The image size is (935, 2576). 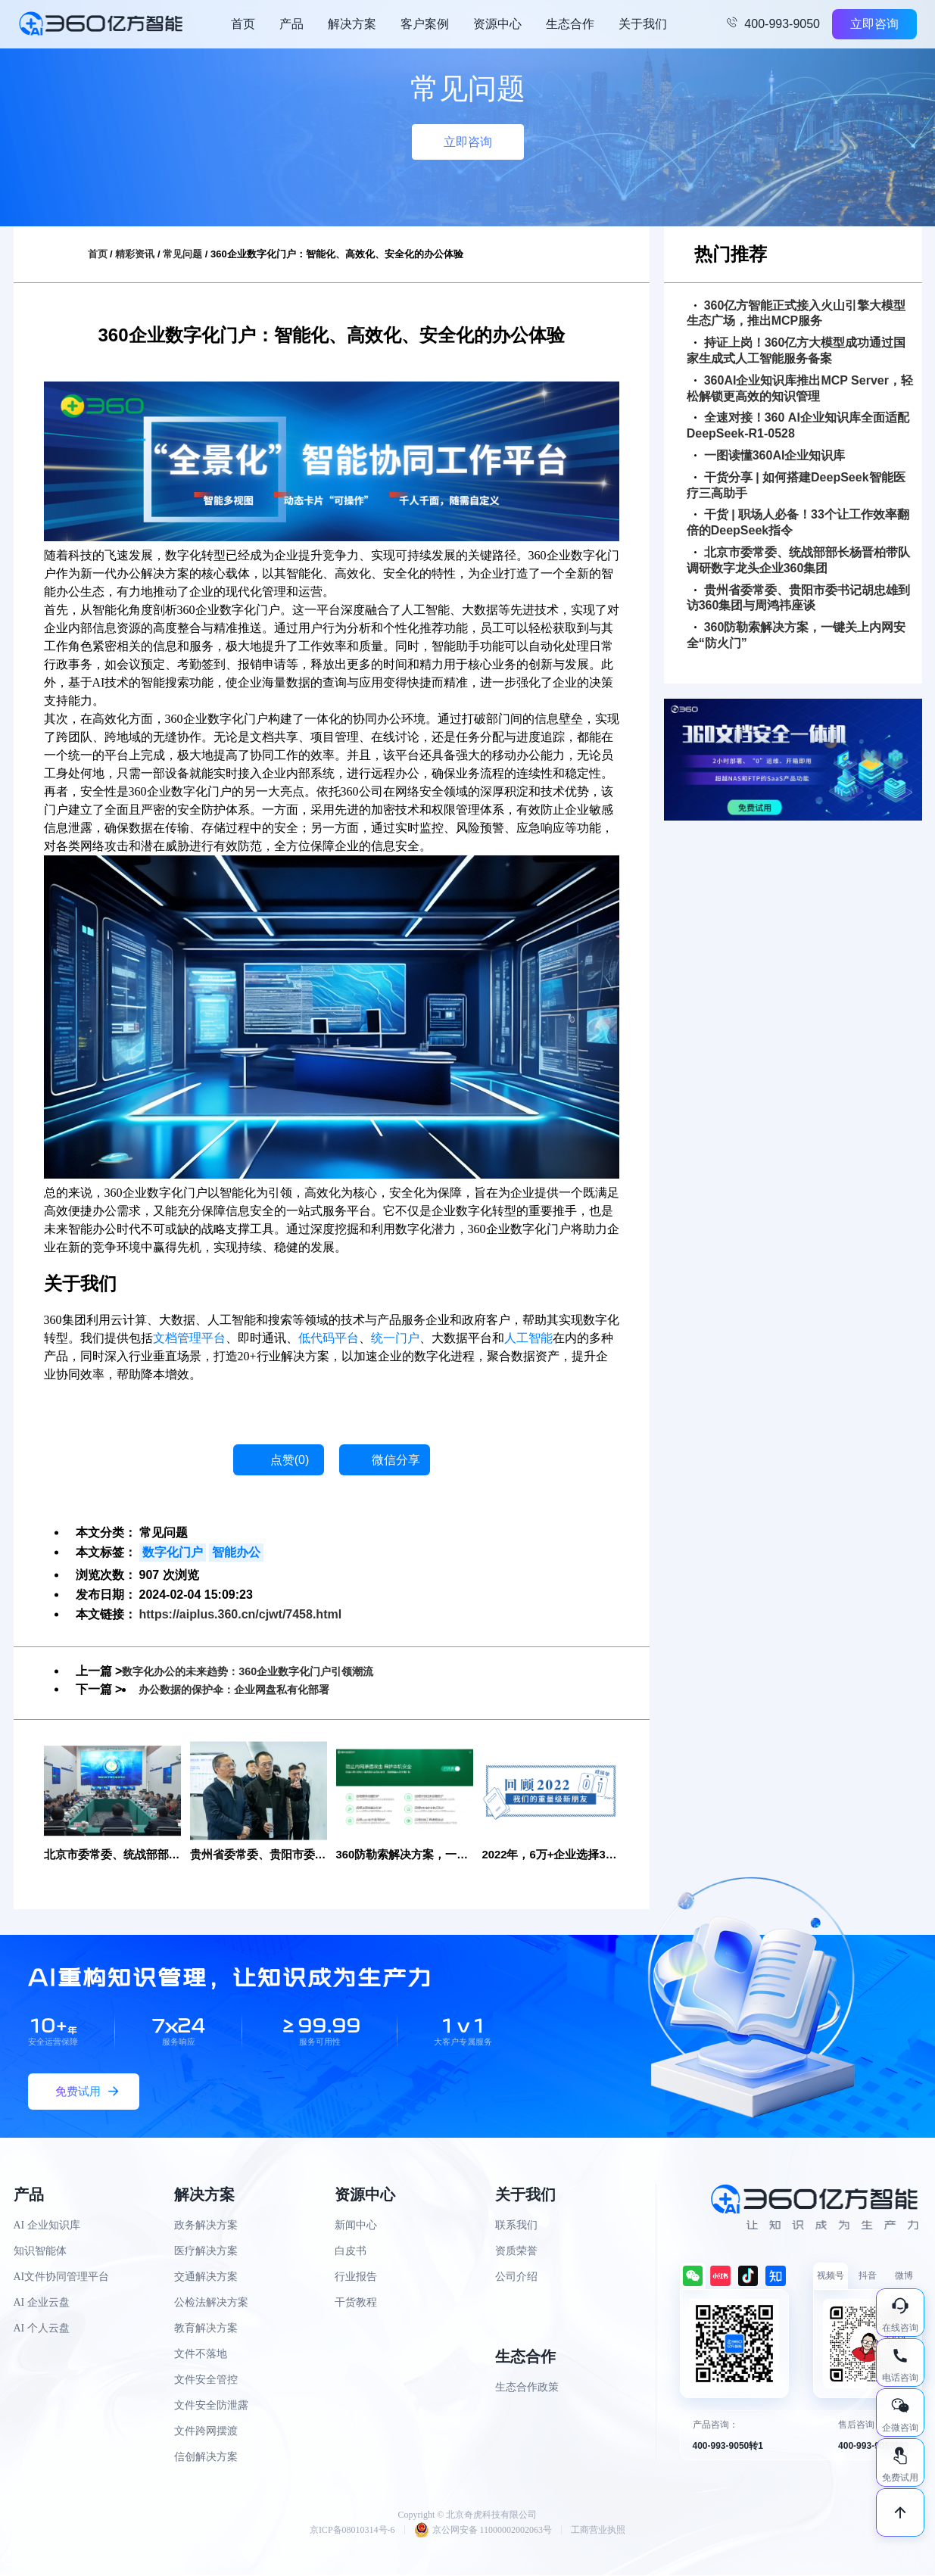 What do you see at coordinates (796, 485) in the screenshot?
I see `干货分享 | 如何搭建DeepSeek智能医疗三高助手` at bounding box center [796, 485].